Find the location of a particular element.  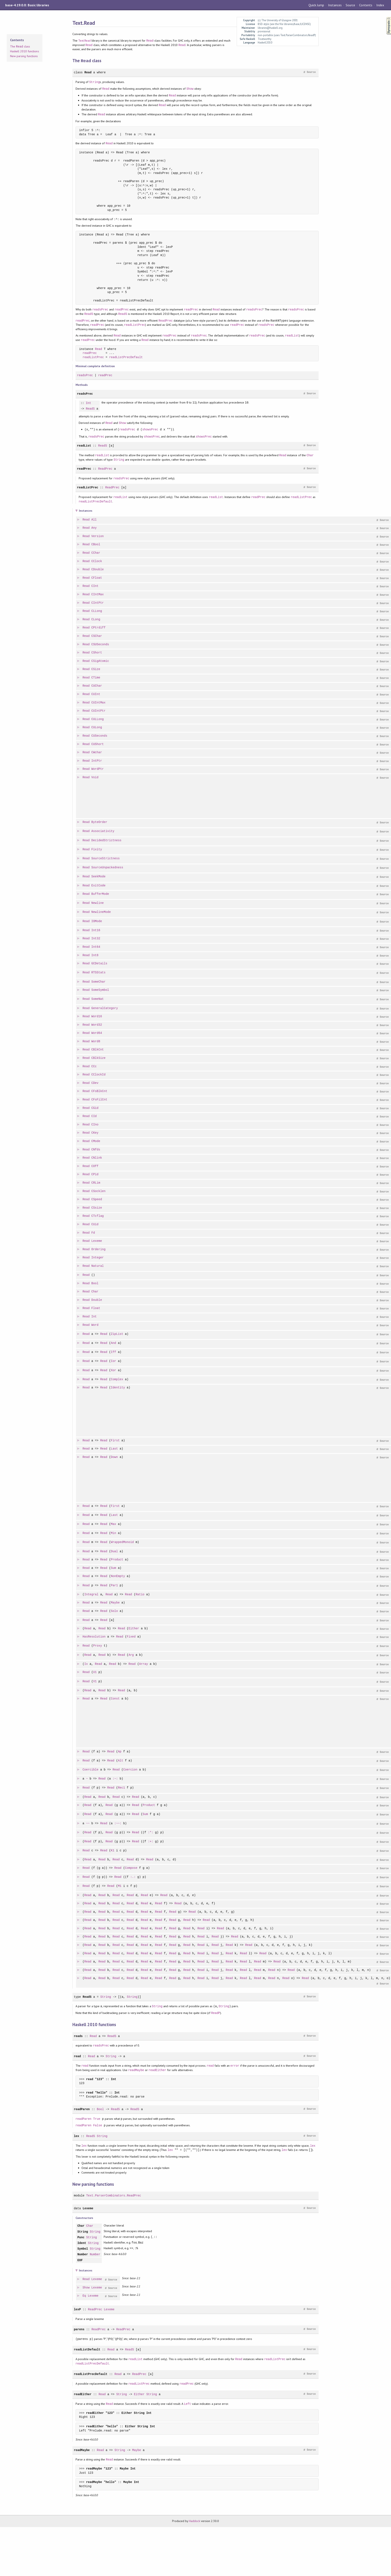

WrappedMonoid is located at coordinates (122, 1542).